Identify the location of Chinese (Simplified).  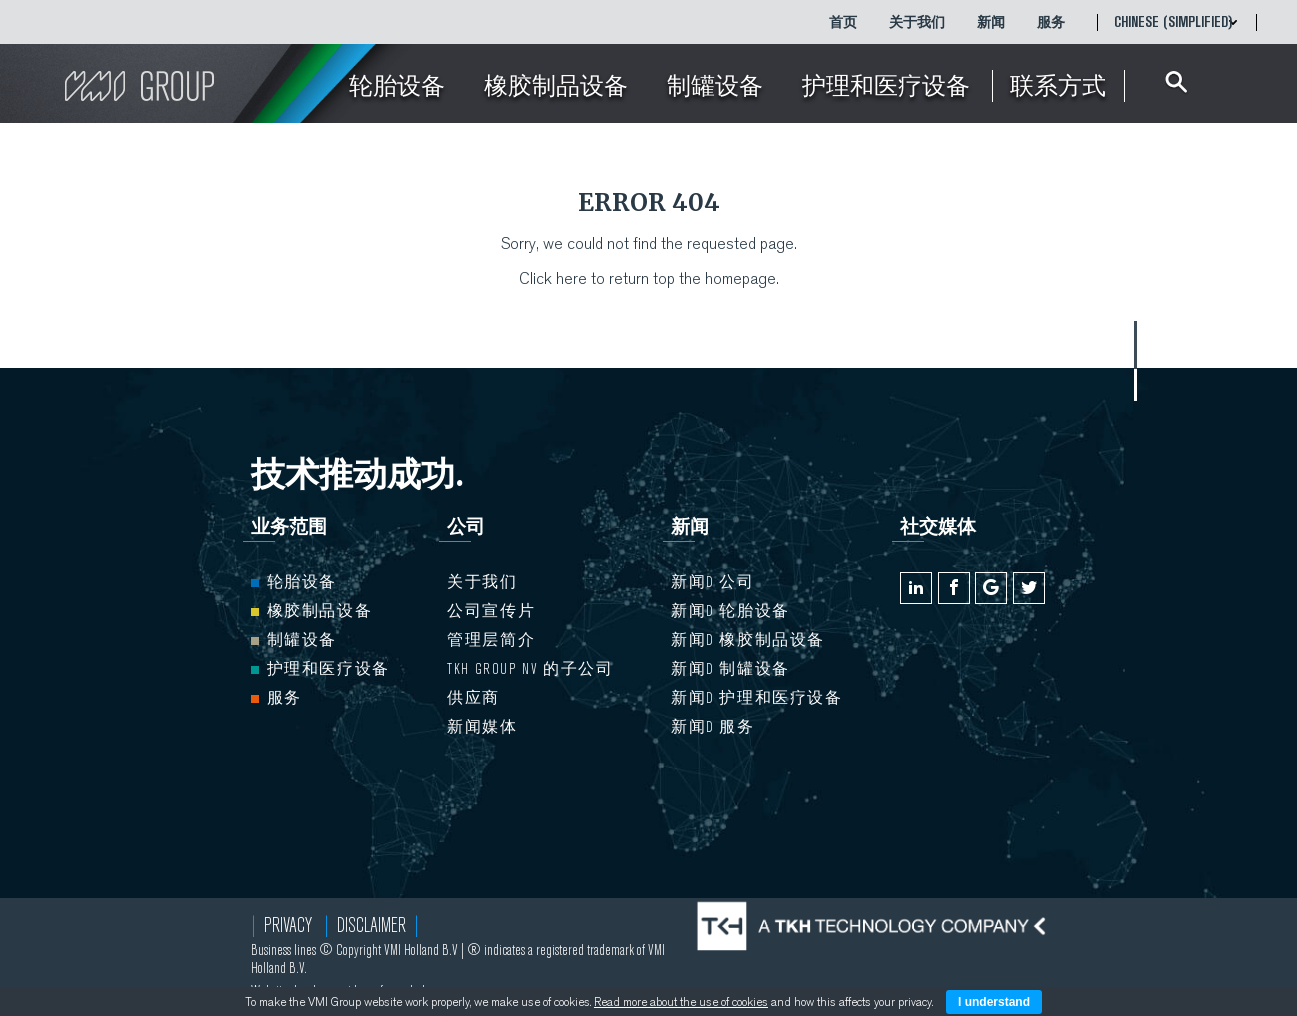
(1173, 22).